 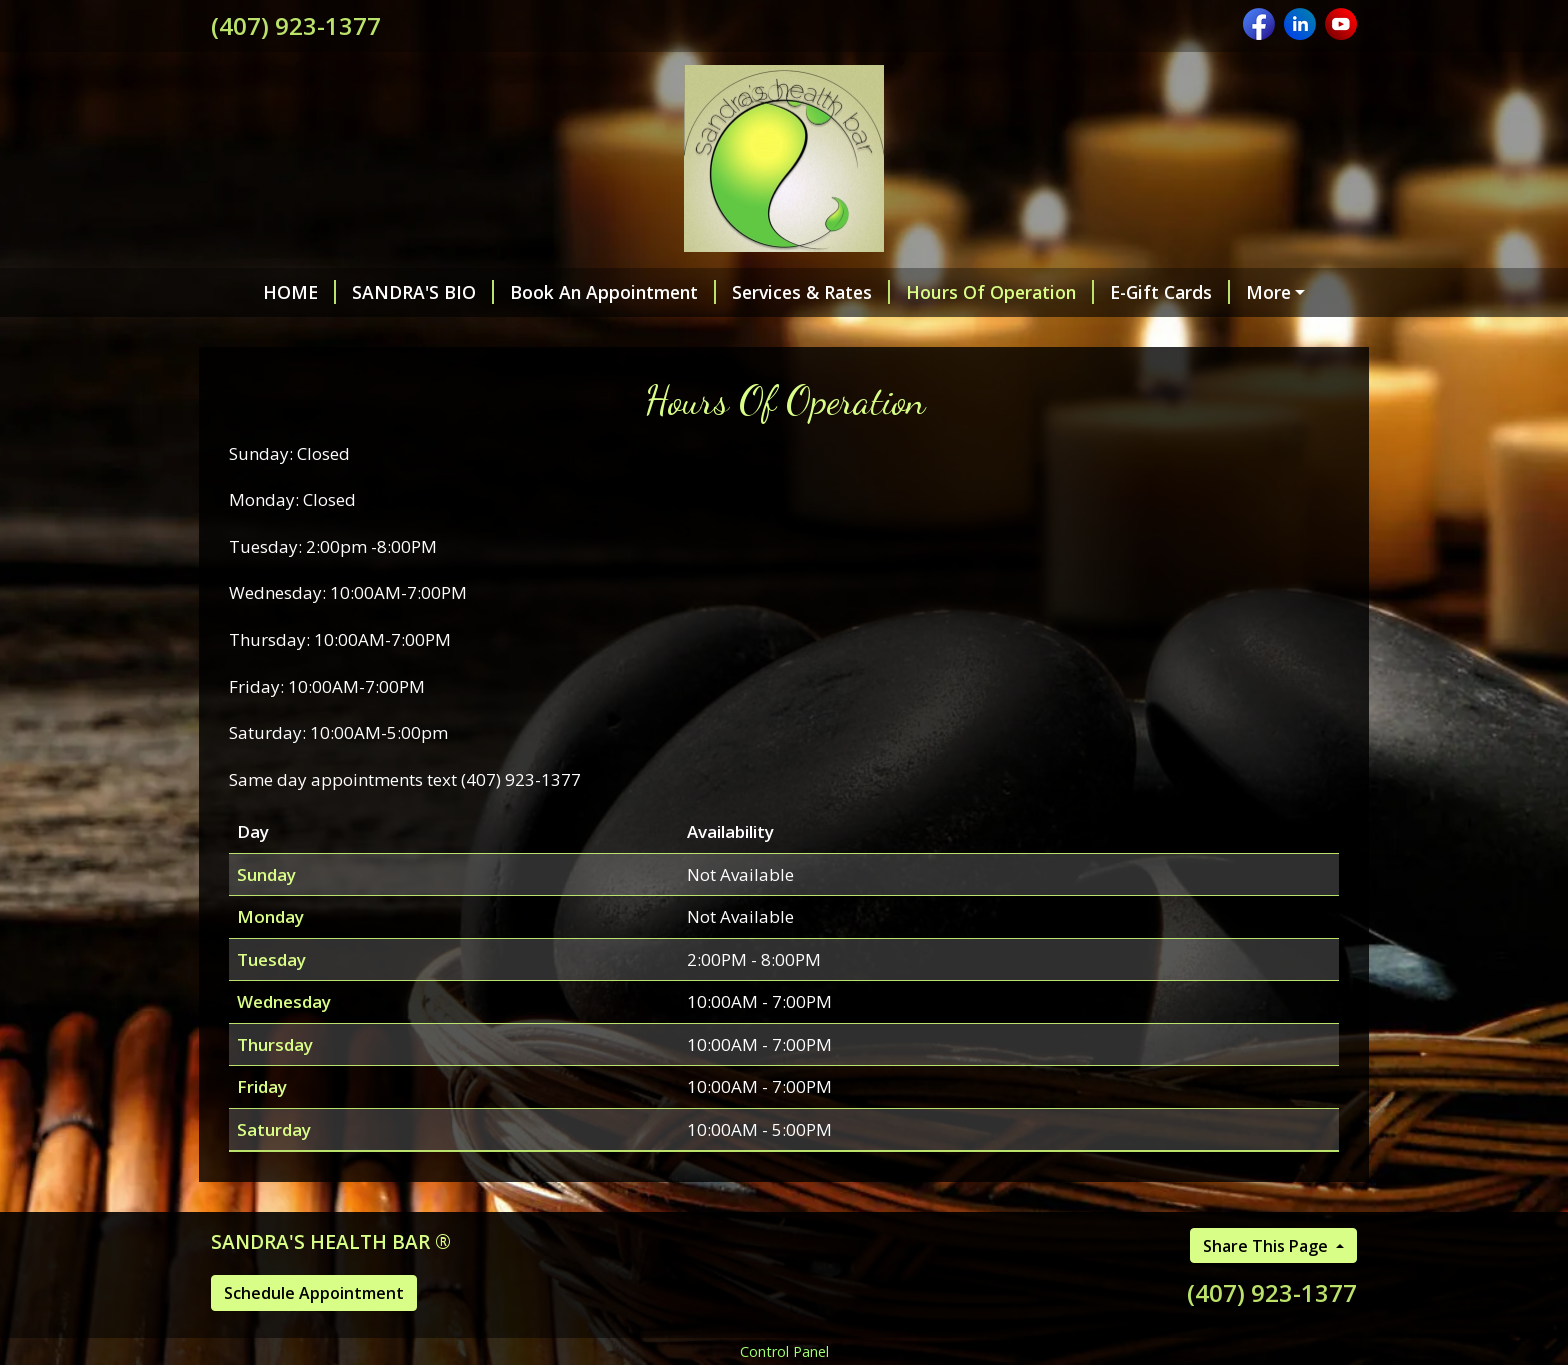 I want to click on CERTIFICATIONS, so click(x=1043, y=335).